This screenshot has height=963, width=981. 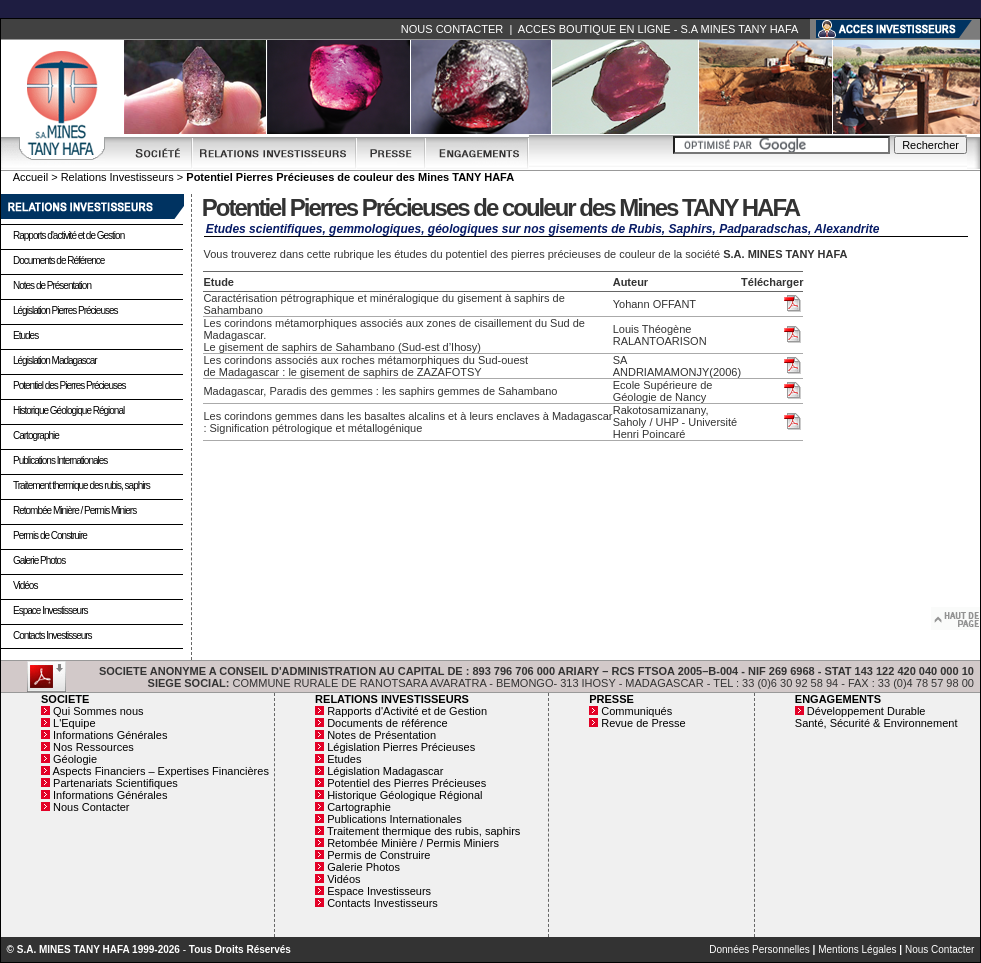 I want to click on Nos Ressources, so click(x=93, y=747).